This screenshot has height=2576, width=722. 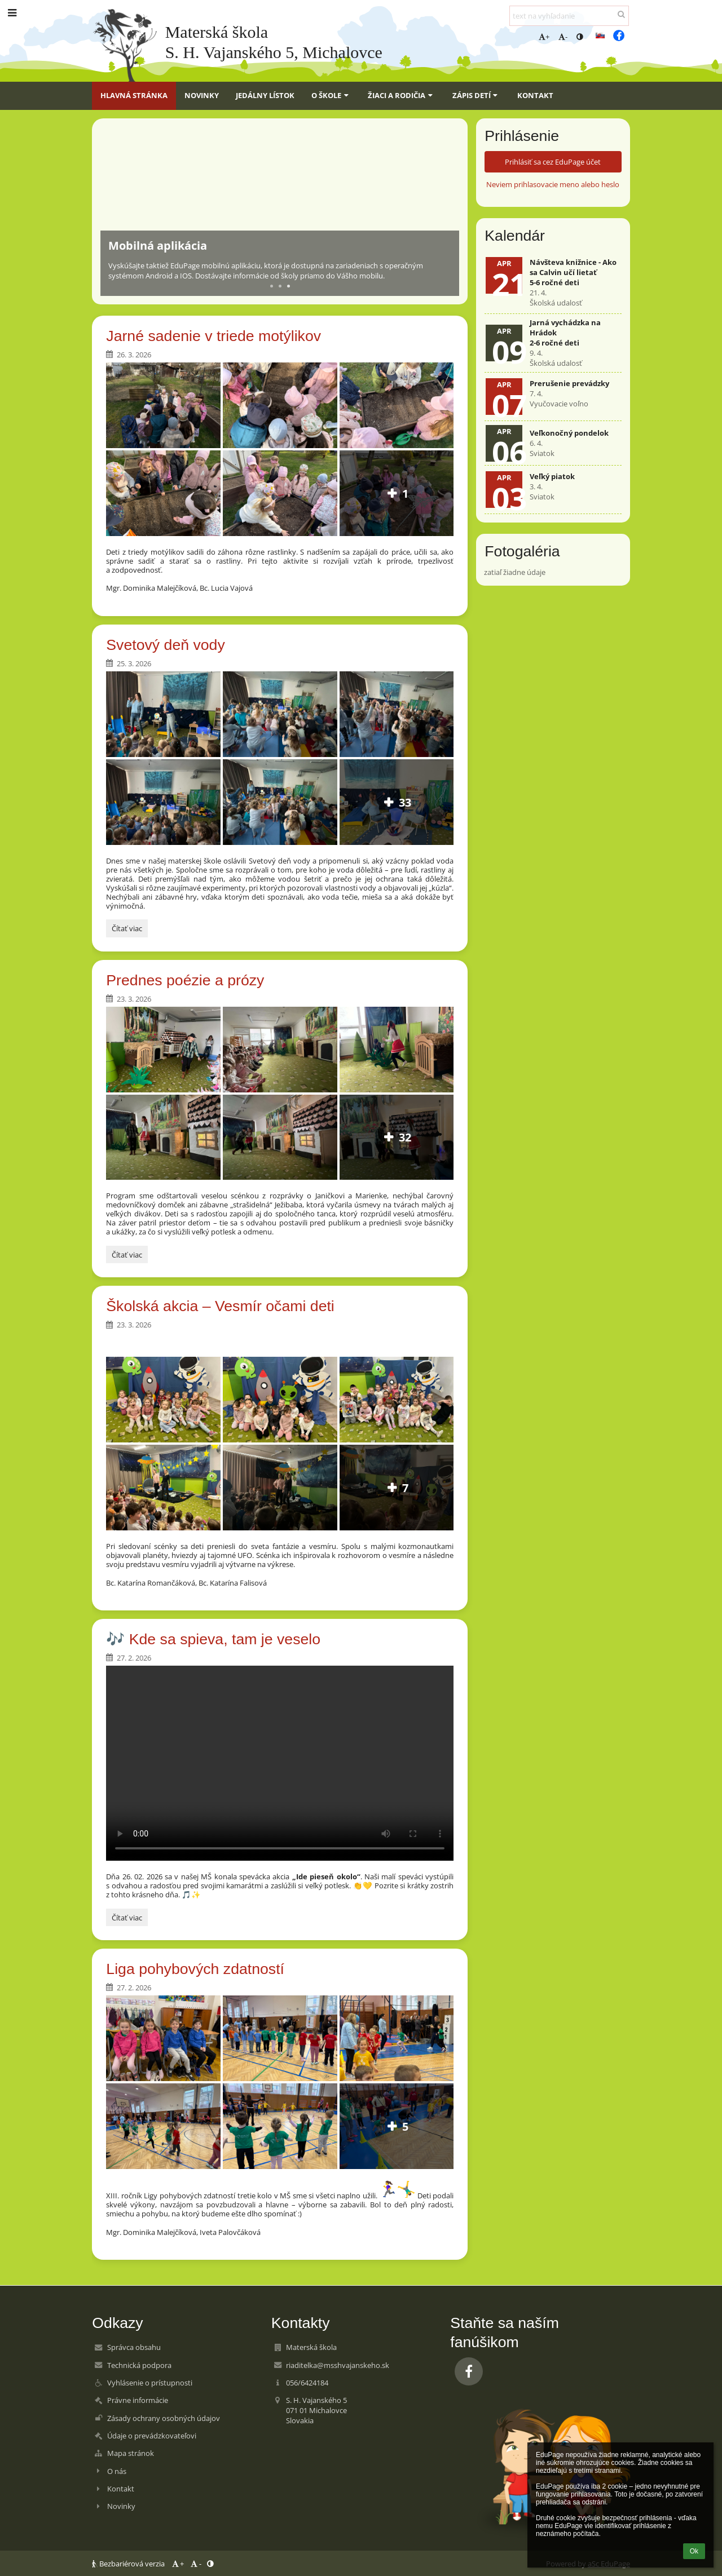 What do you see at coordinates (331, 95) in the screenshot?
I see `O škole [button]` at bounding box center [331, 95].